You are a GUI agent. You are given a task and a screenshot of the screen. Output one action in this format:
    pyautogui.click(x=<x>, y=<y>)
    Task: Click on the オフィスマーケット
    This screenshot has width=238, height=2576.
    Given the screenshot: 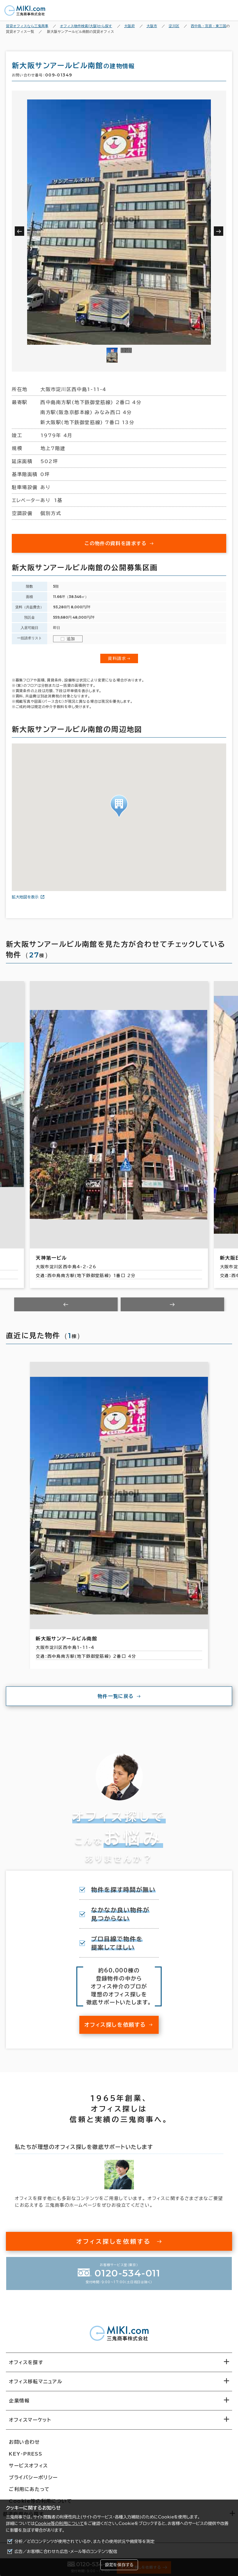 What is the action you would take?
    pyautogui.click(x=30, y=2420)
    